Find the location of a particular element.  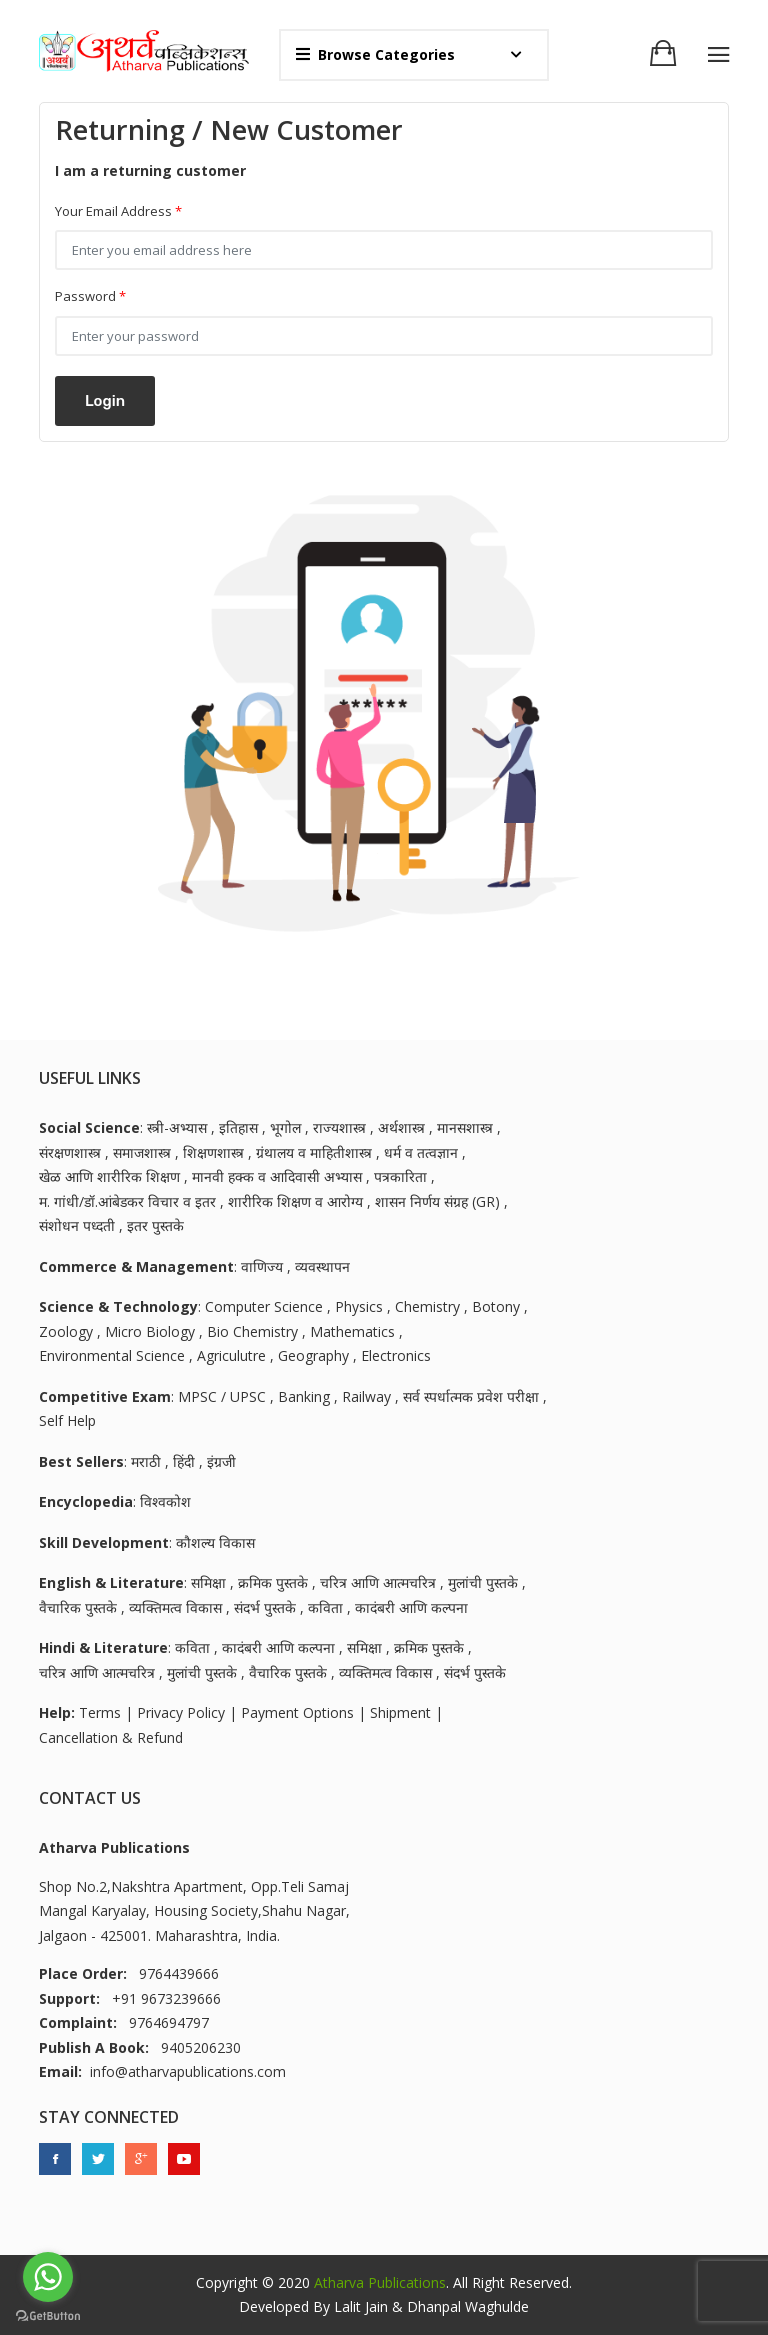

वैचारिक पुस्तके is located at coordinates (78, 1607).